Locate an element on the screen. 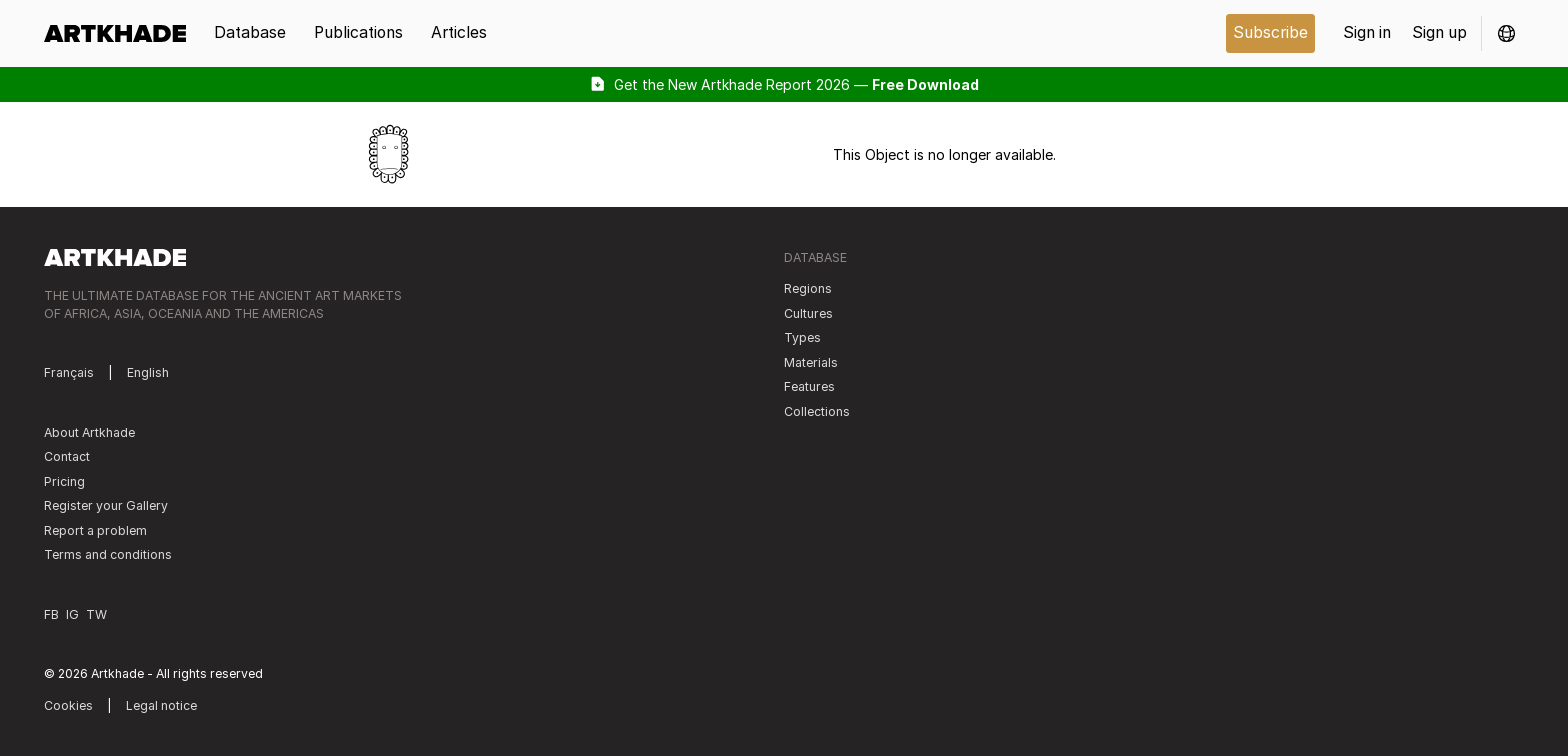 This screenshot has height=756, width=1568. IG is located at coordinates (72, 614).